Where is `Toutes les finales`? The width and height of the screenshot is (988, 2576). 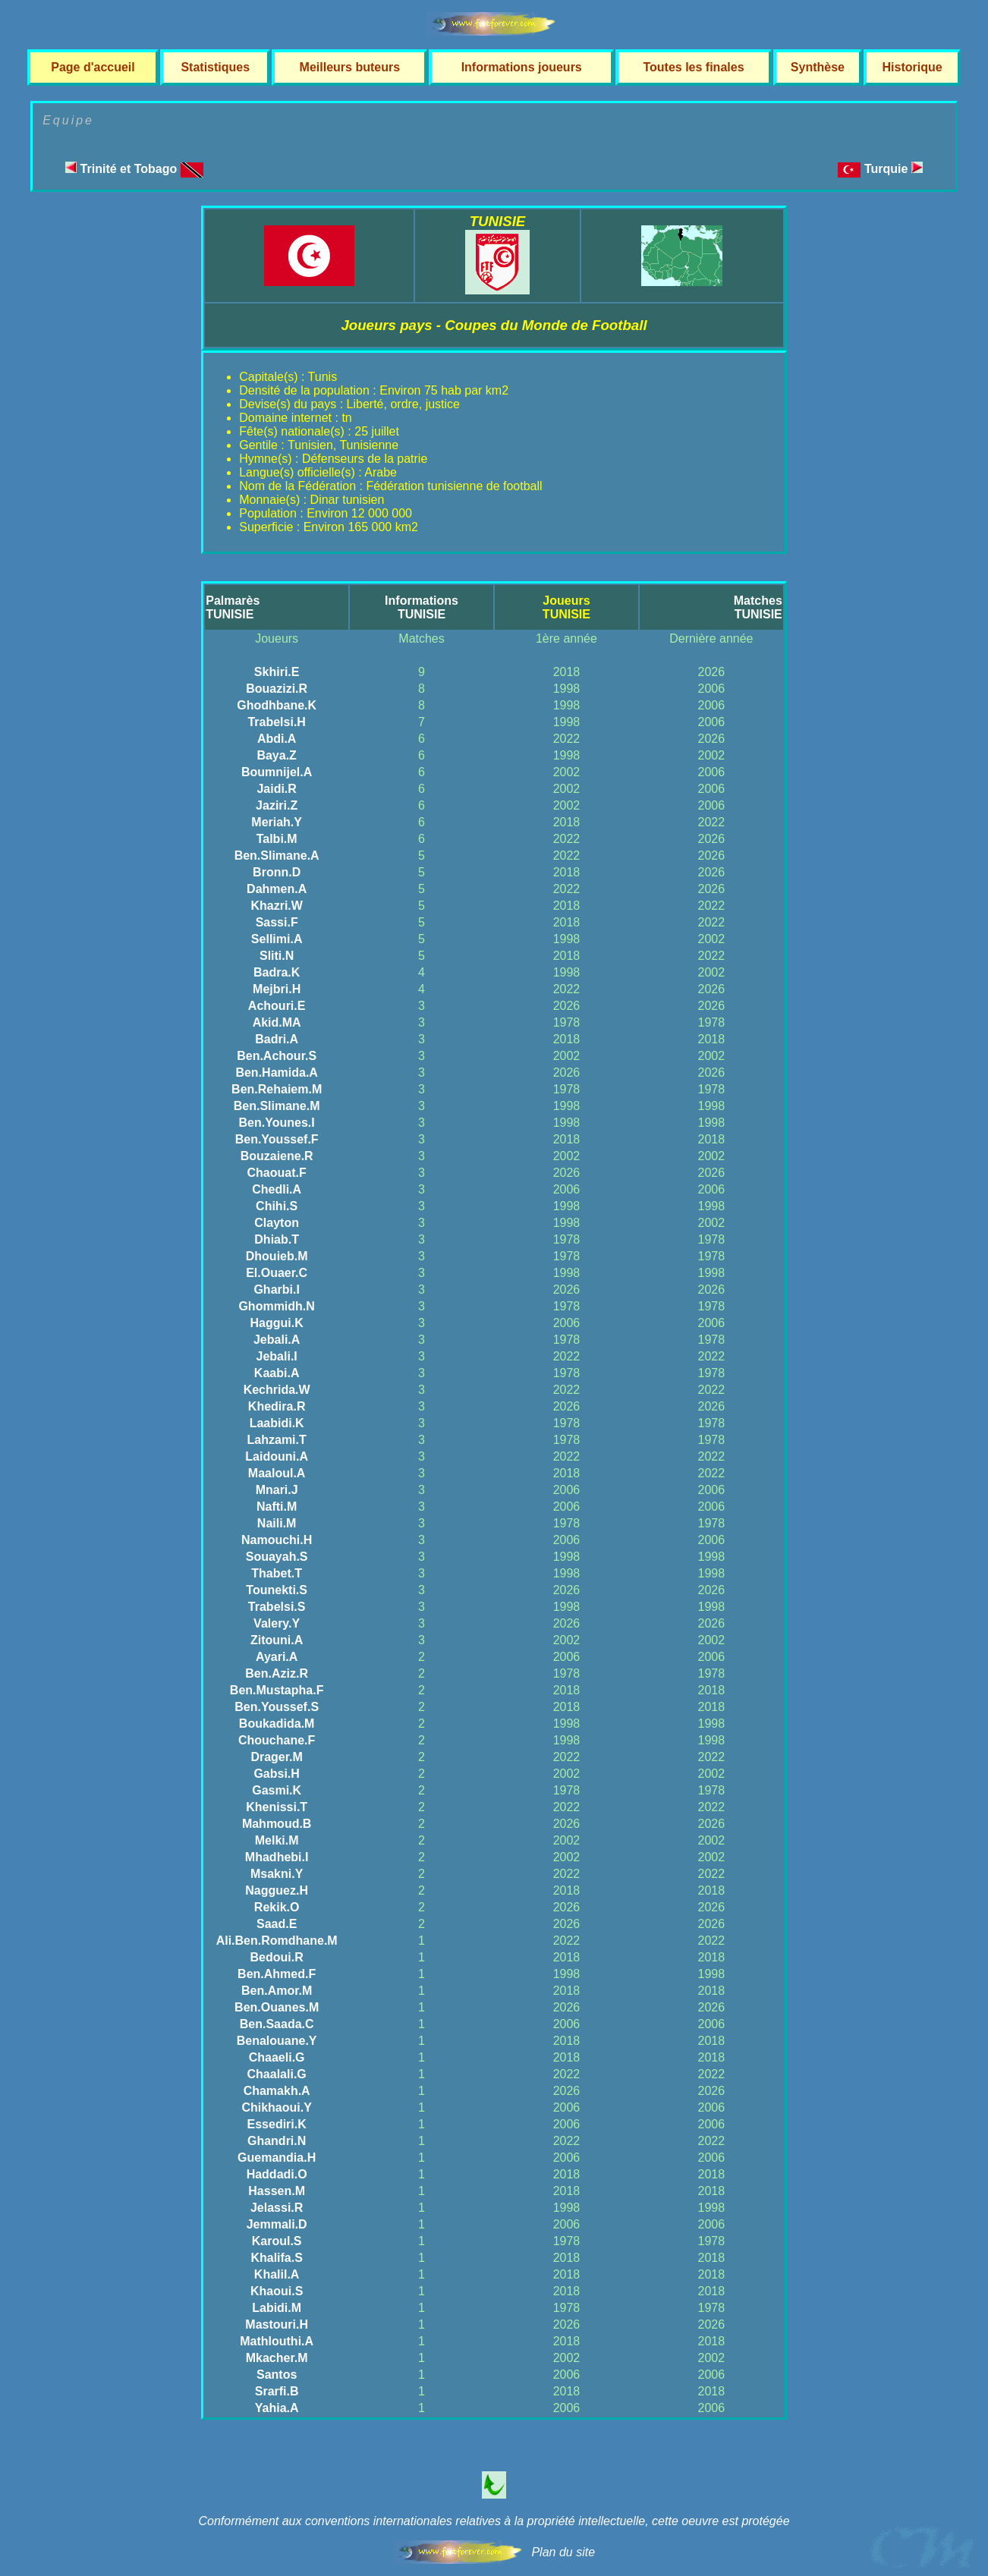
Toutes les finales is located at coordinates (693, 67).